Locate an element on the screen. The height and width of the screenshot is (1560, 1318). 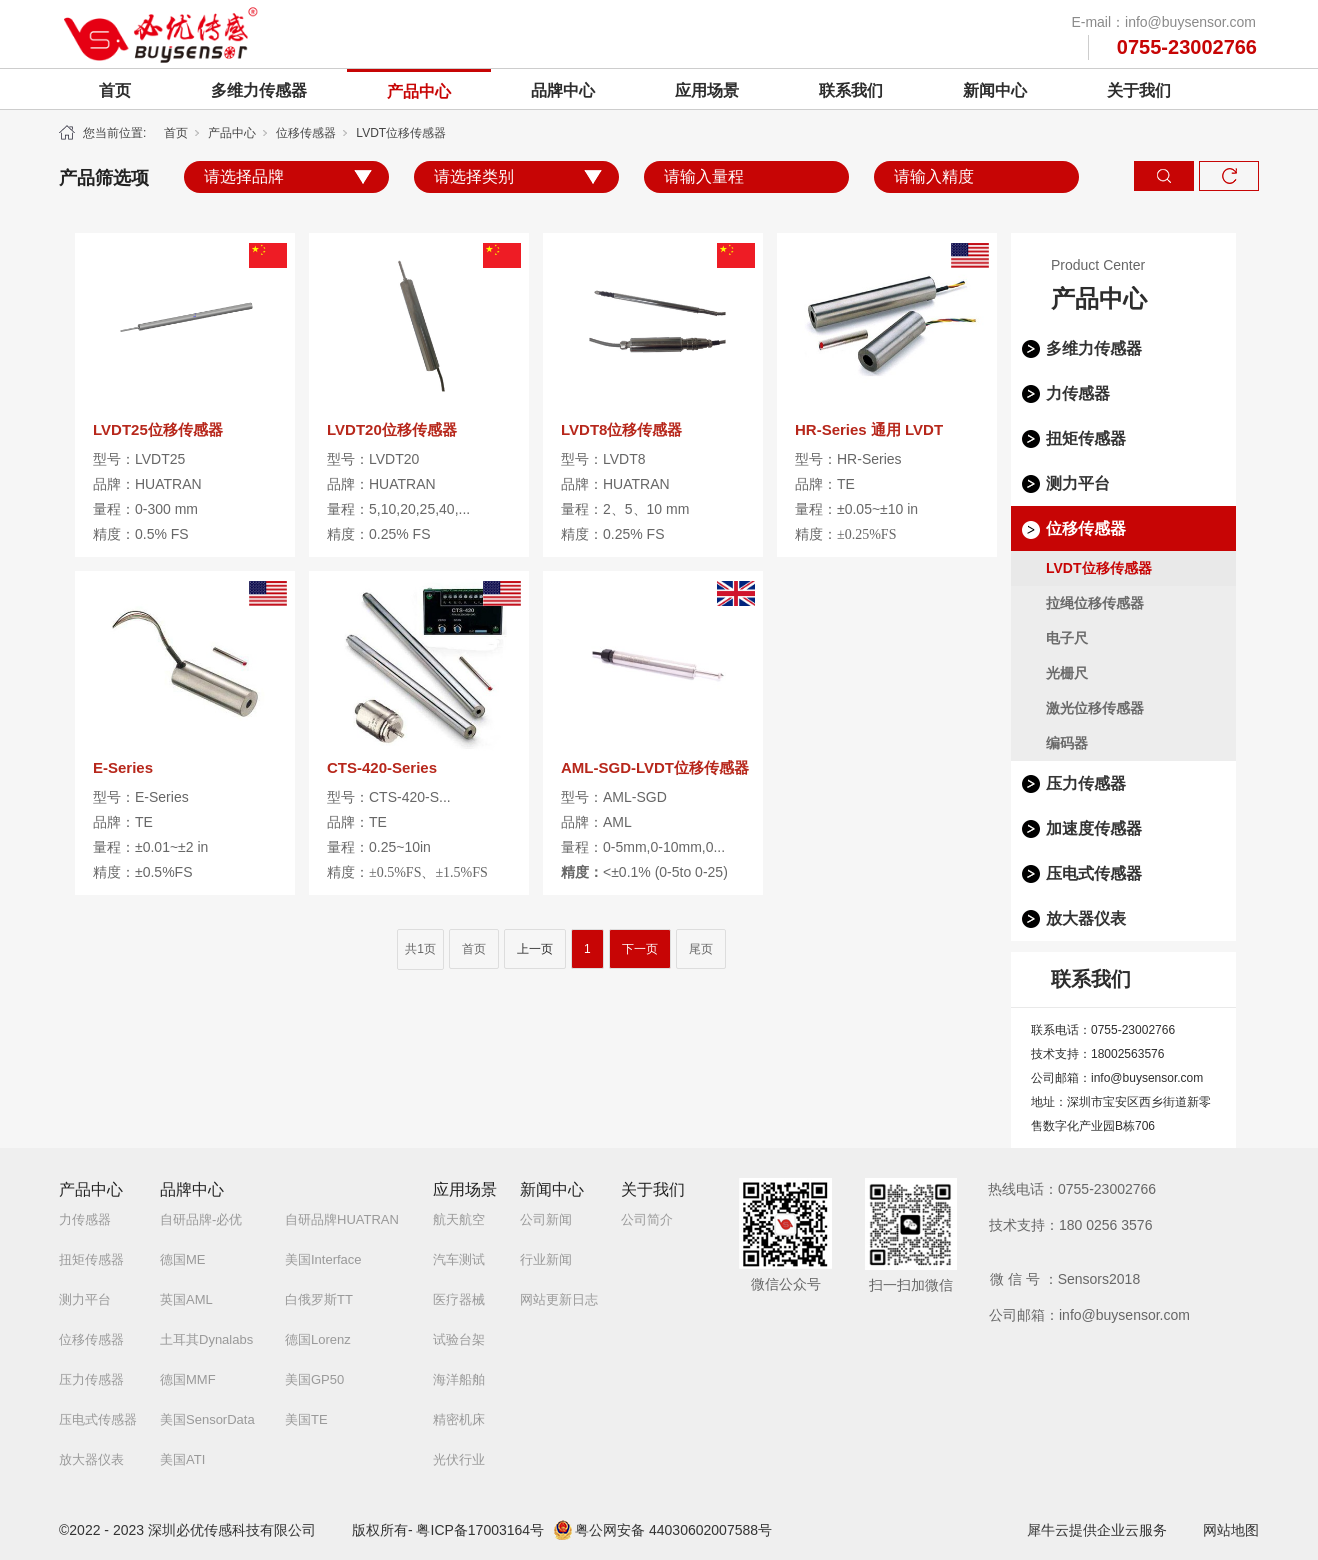
联系我们 is located at coordinates (851, 90).